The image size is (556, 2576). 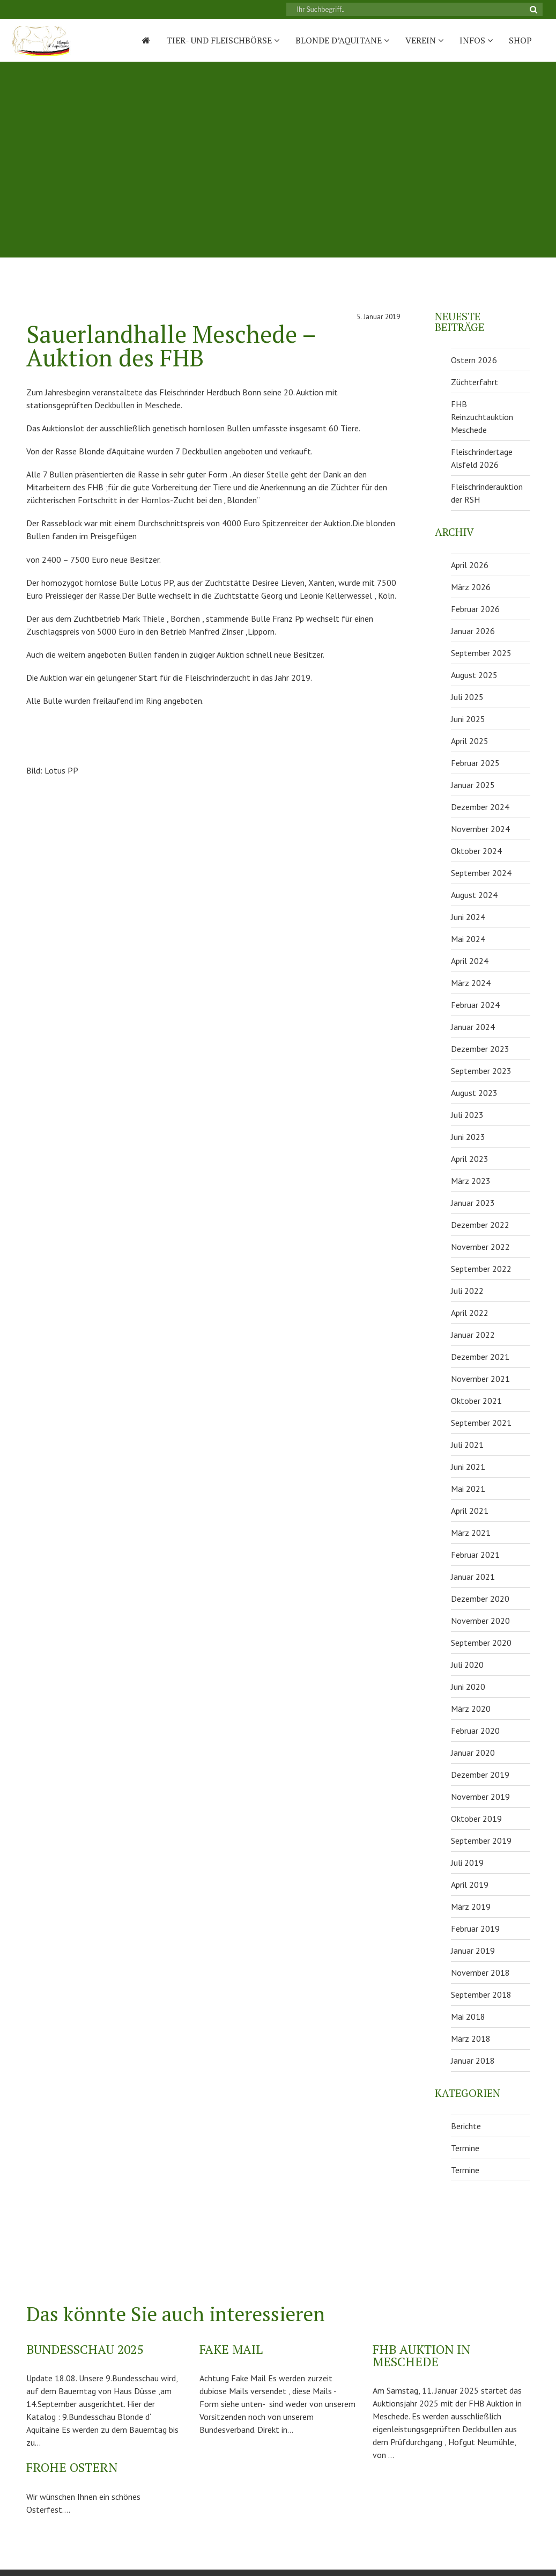 What do you see at coordinates (467, 1114) in the screenshot?
I see `Juli 2023` at bounding box center [467, 1114].